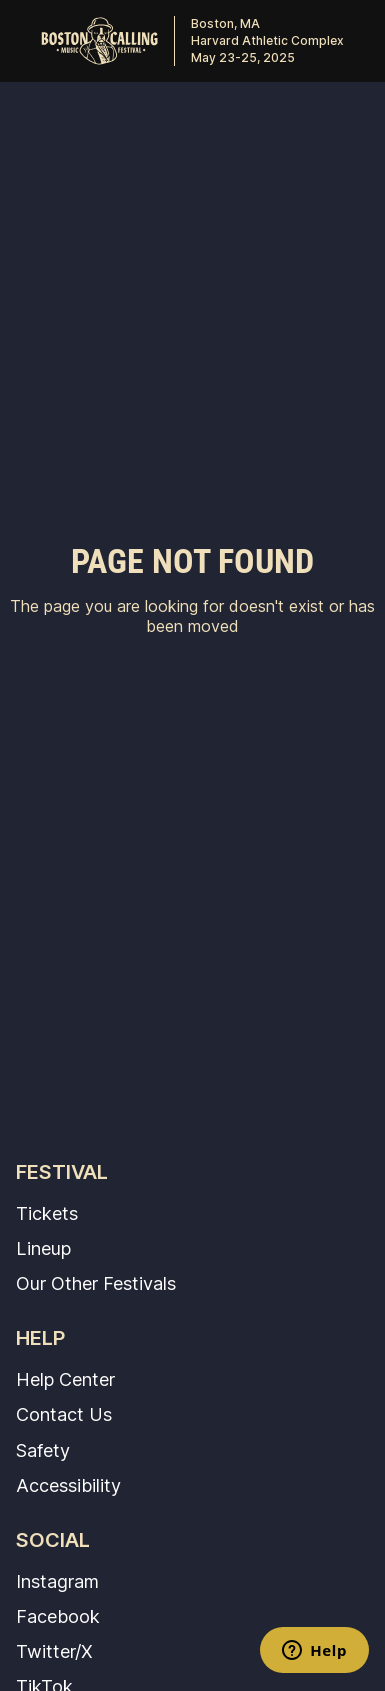 The image size is (385, 1691). Describe the element at coordinates (68, 1485) in the screenshot. I see `Accessibility` at that location.